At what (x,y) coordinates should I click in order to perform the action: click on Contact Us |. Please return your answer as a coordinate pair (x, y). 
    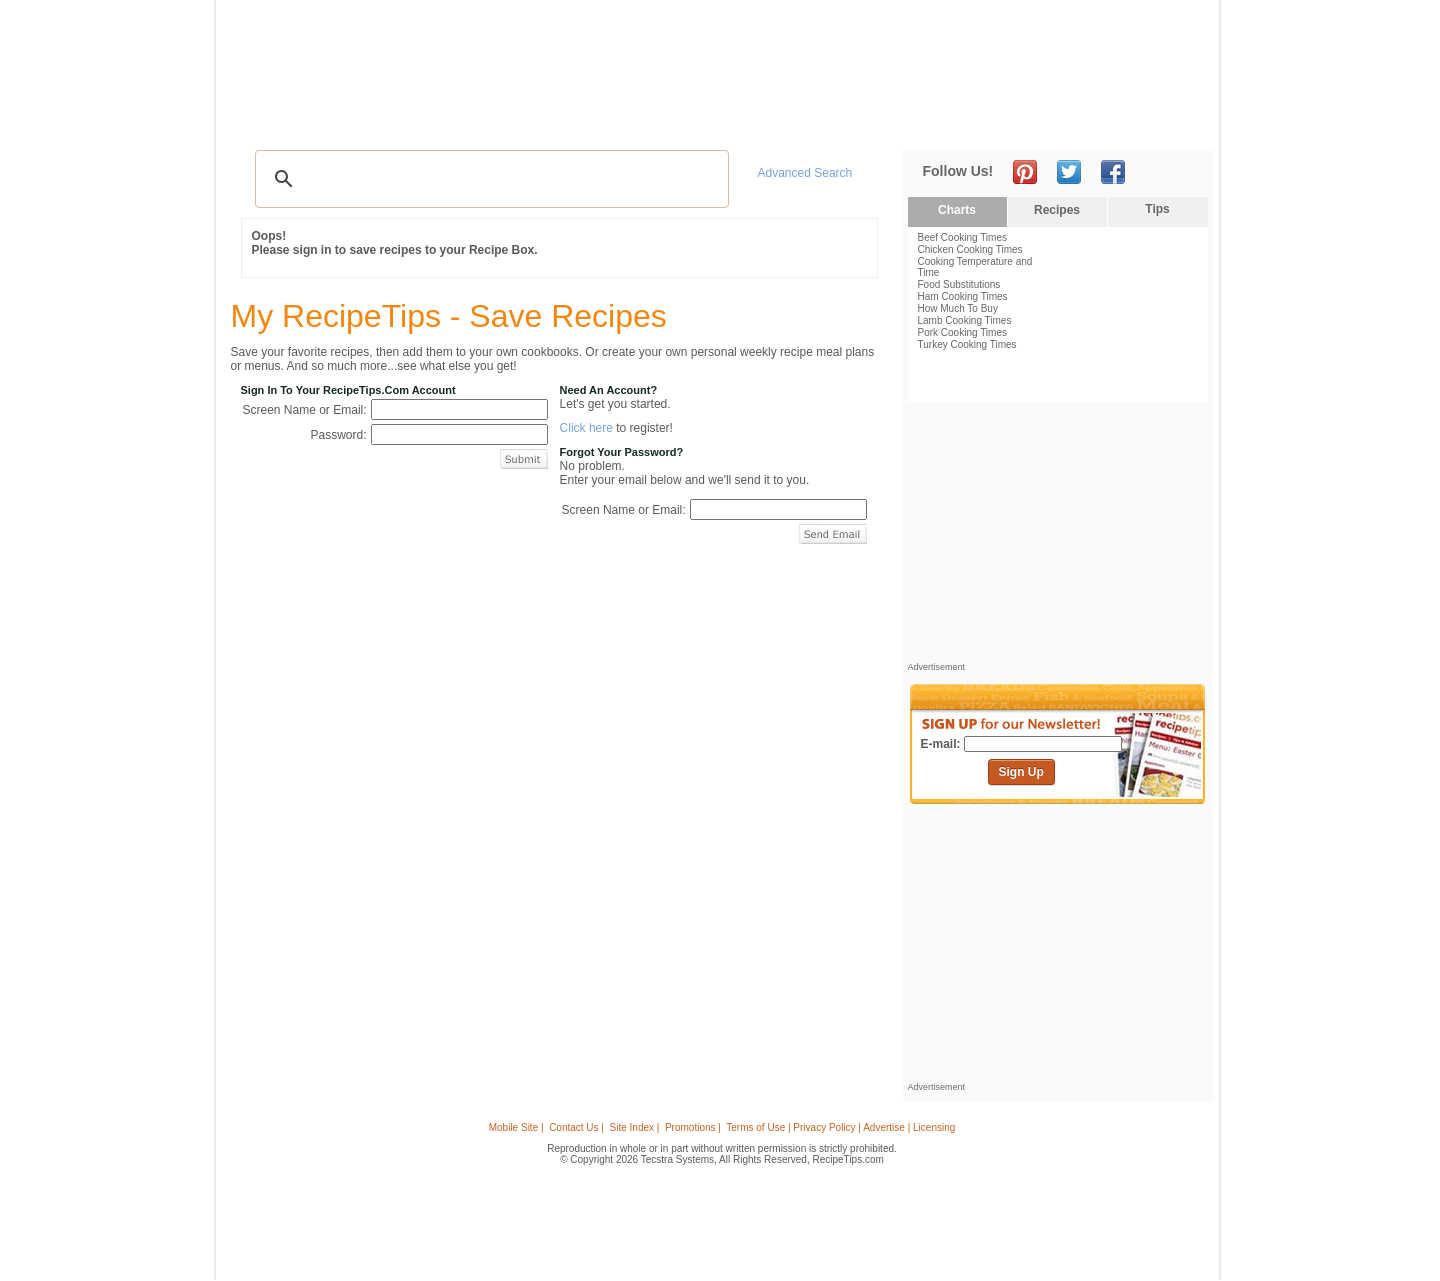
    Looking at the image, I should click on (576, 1127).